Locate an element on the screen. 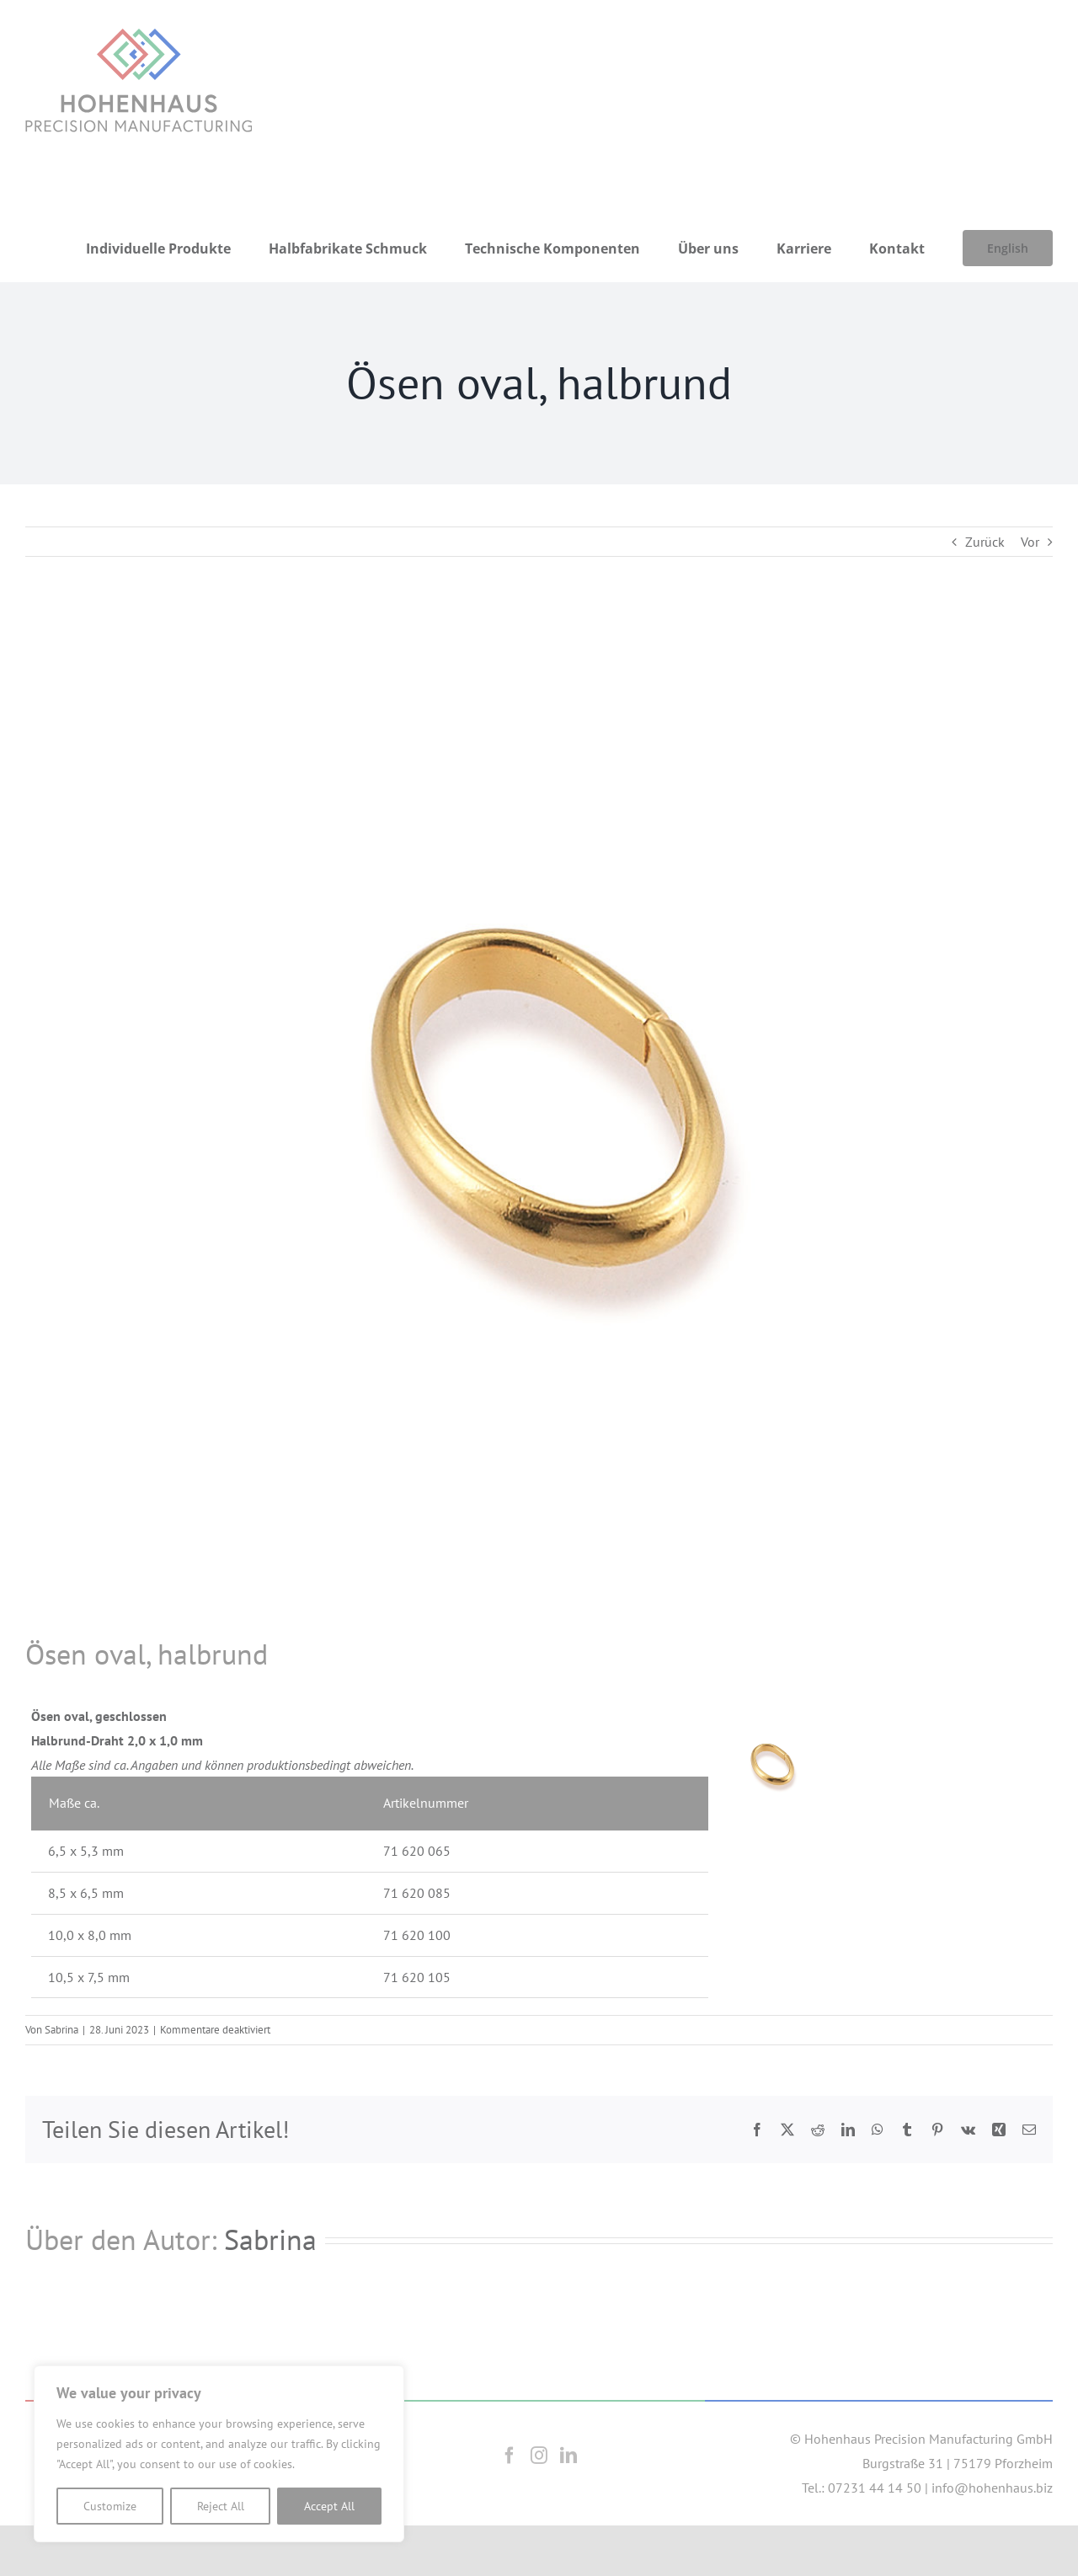 The height and width of the screenshot is (2576, 1078). [Instagram] is located at coordinates (539, 2455).